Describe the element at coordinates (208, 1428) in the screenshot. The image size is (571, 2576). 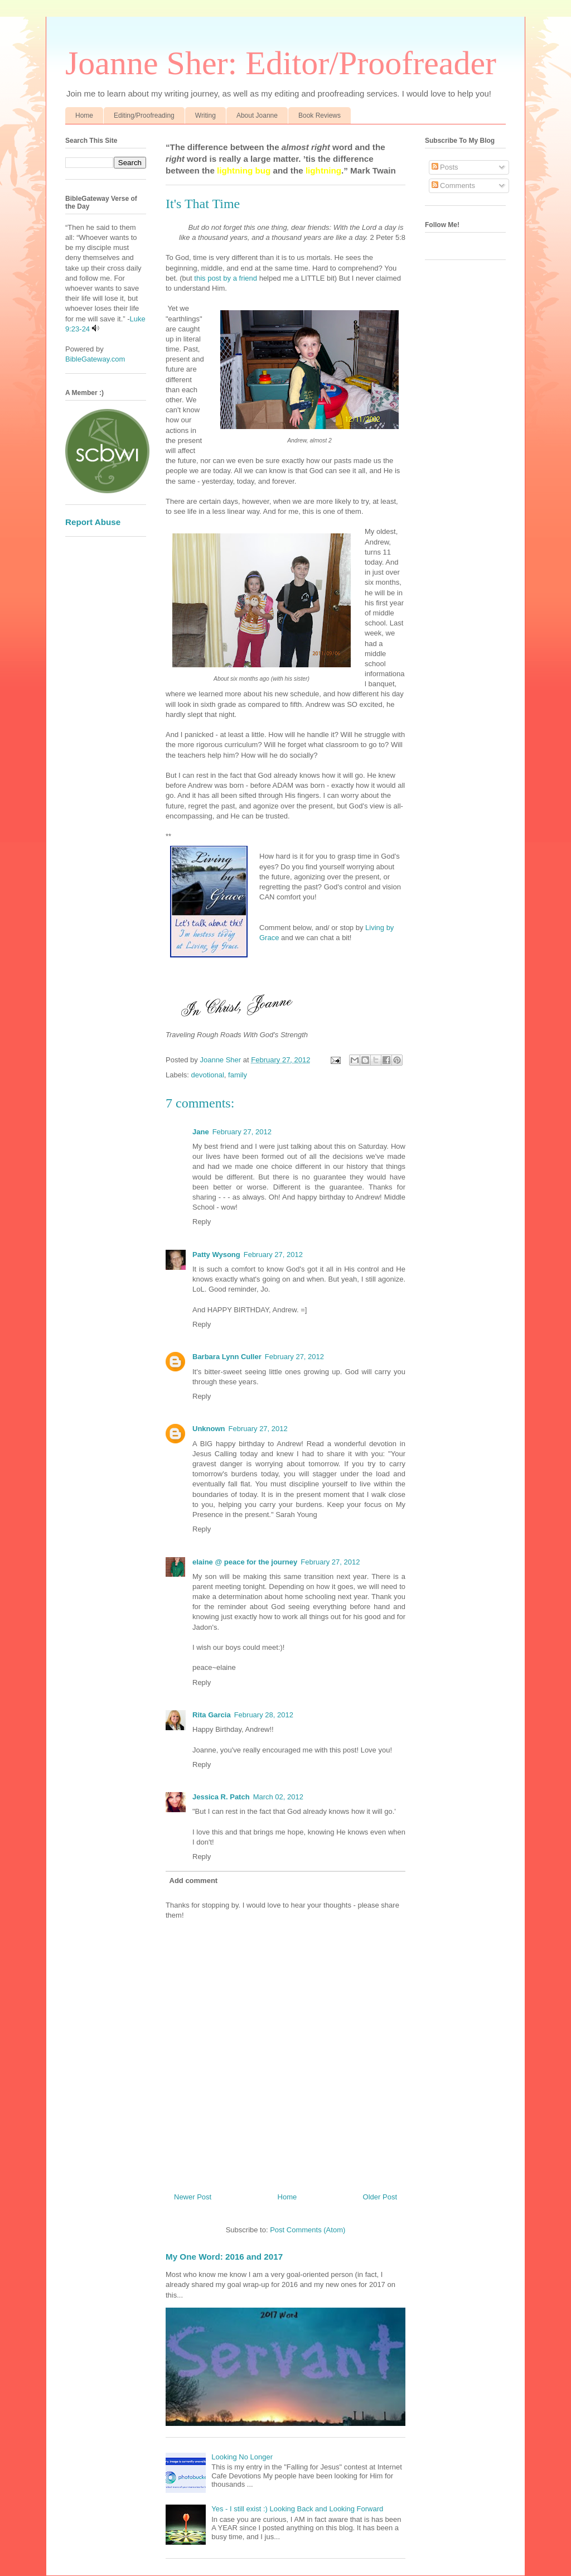
I see `Unknown` at that location.